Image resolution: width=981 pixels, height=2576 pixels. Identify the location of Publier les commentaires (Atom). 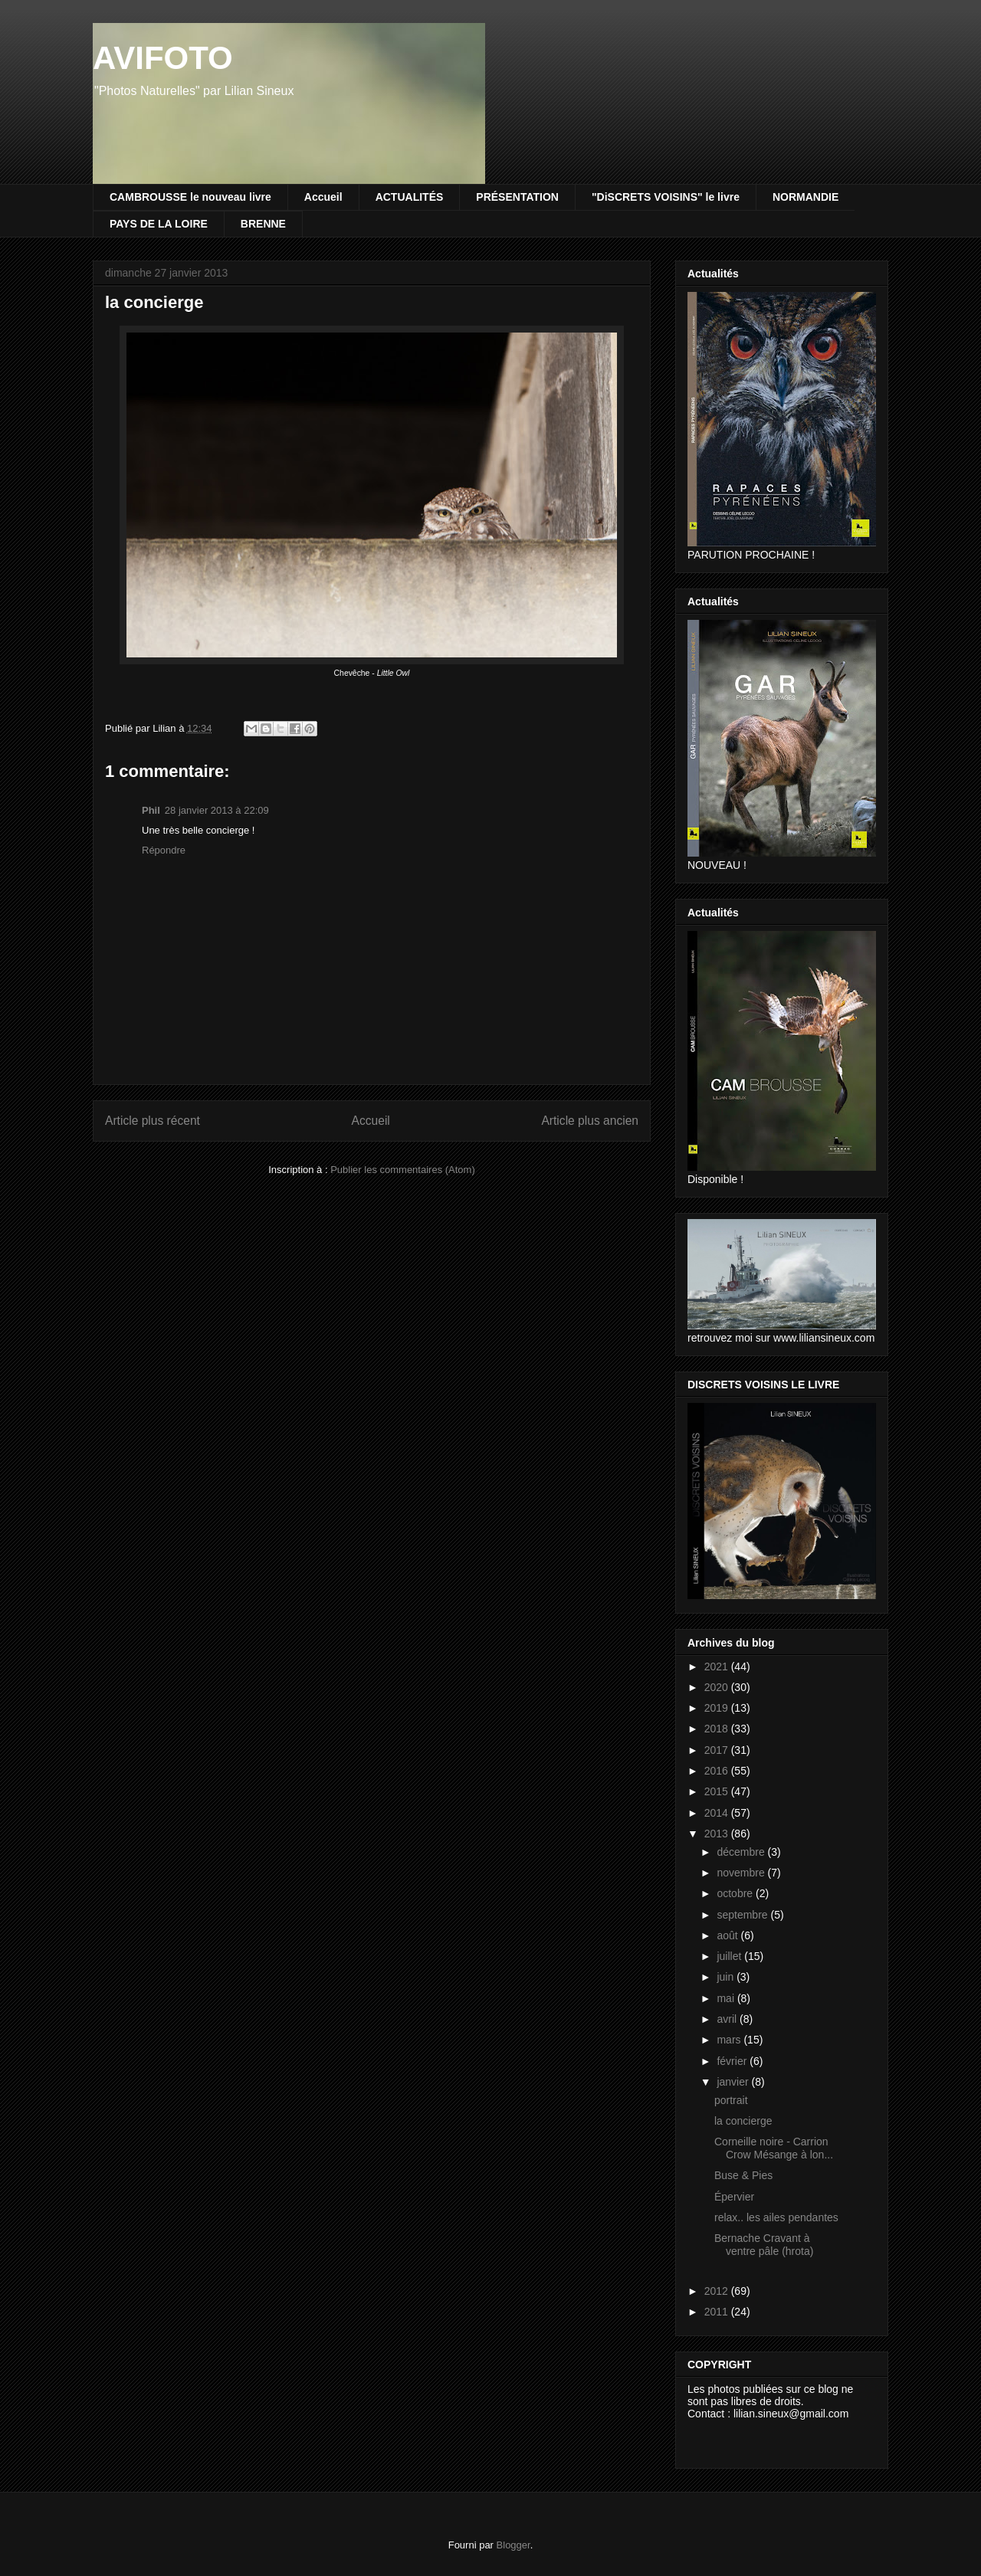
(402, 1169).